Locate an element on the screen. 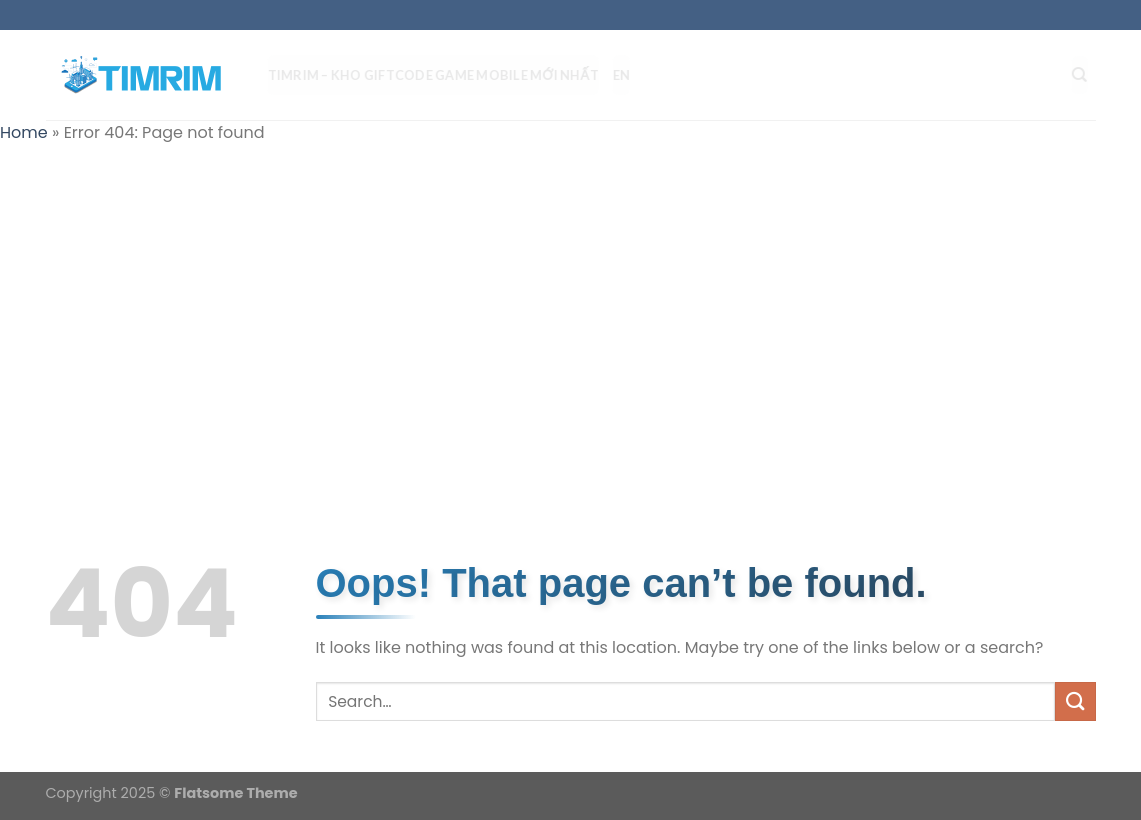 The height and width of the screenshot is (820, 1141). [Advertisement] is located at coordinates (570, 306).